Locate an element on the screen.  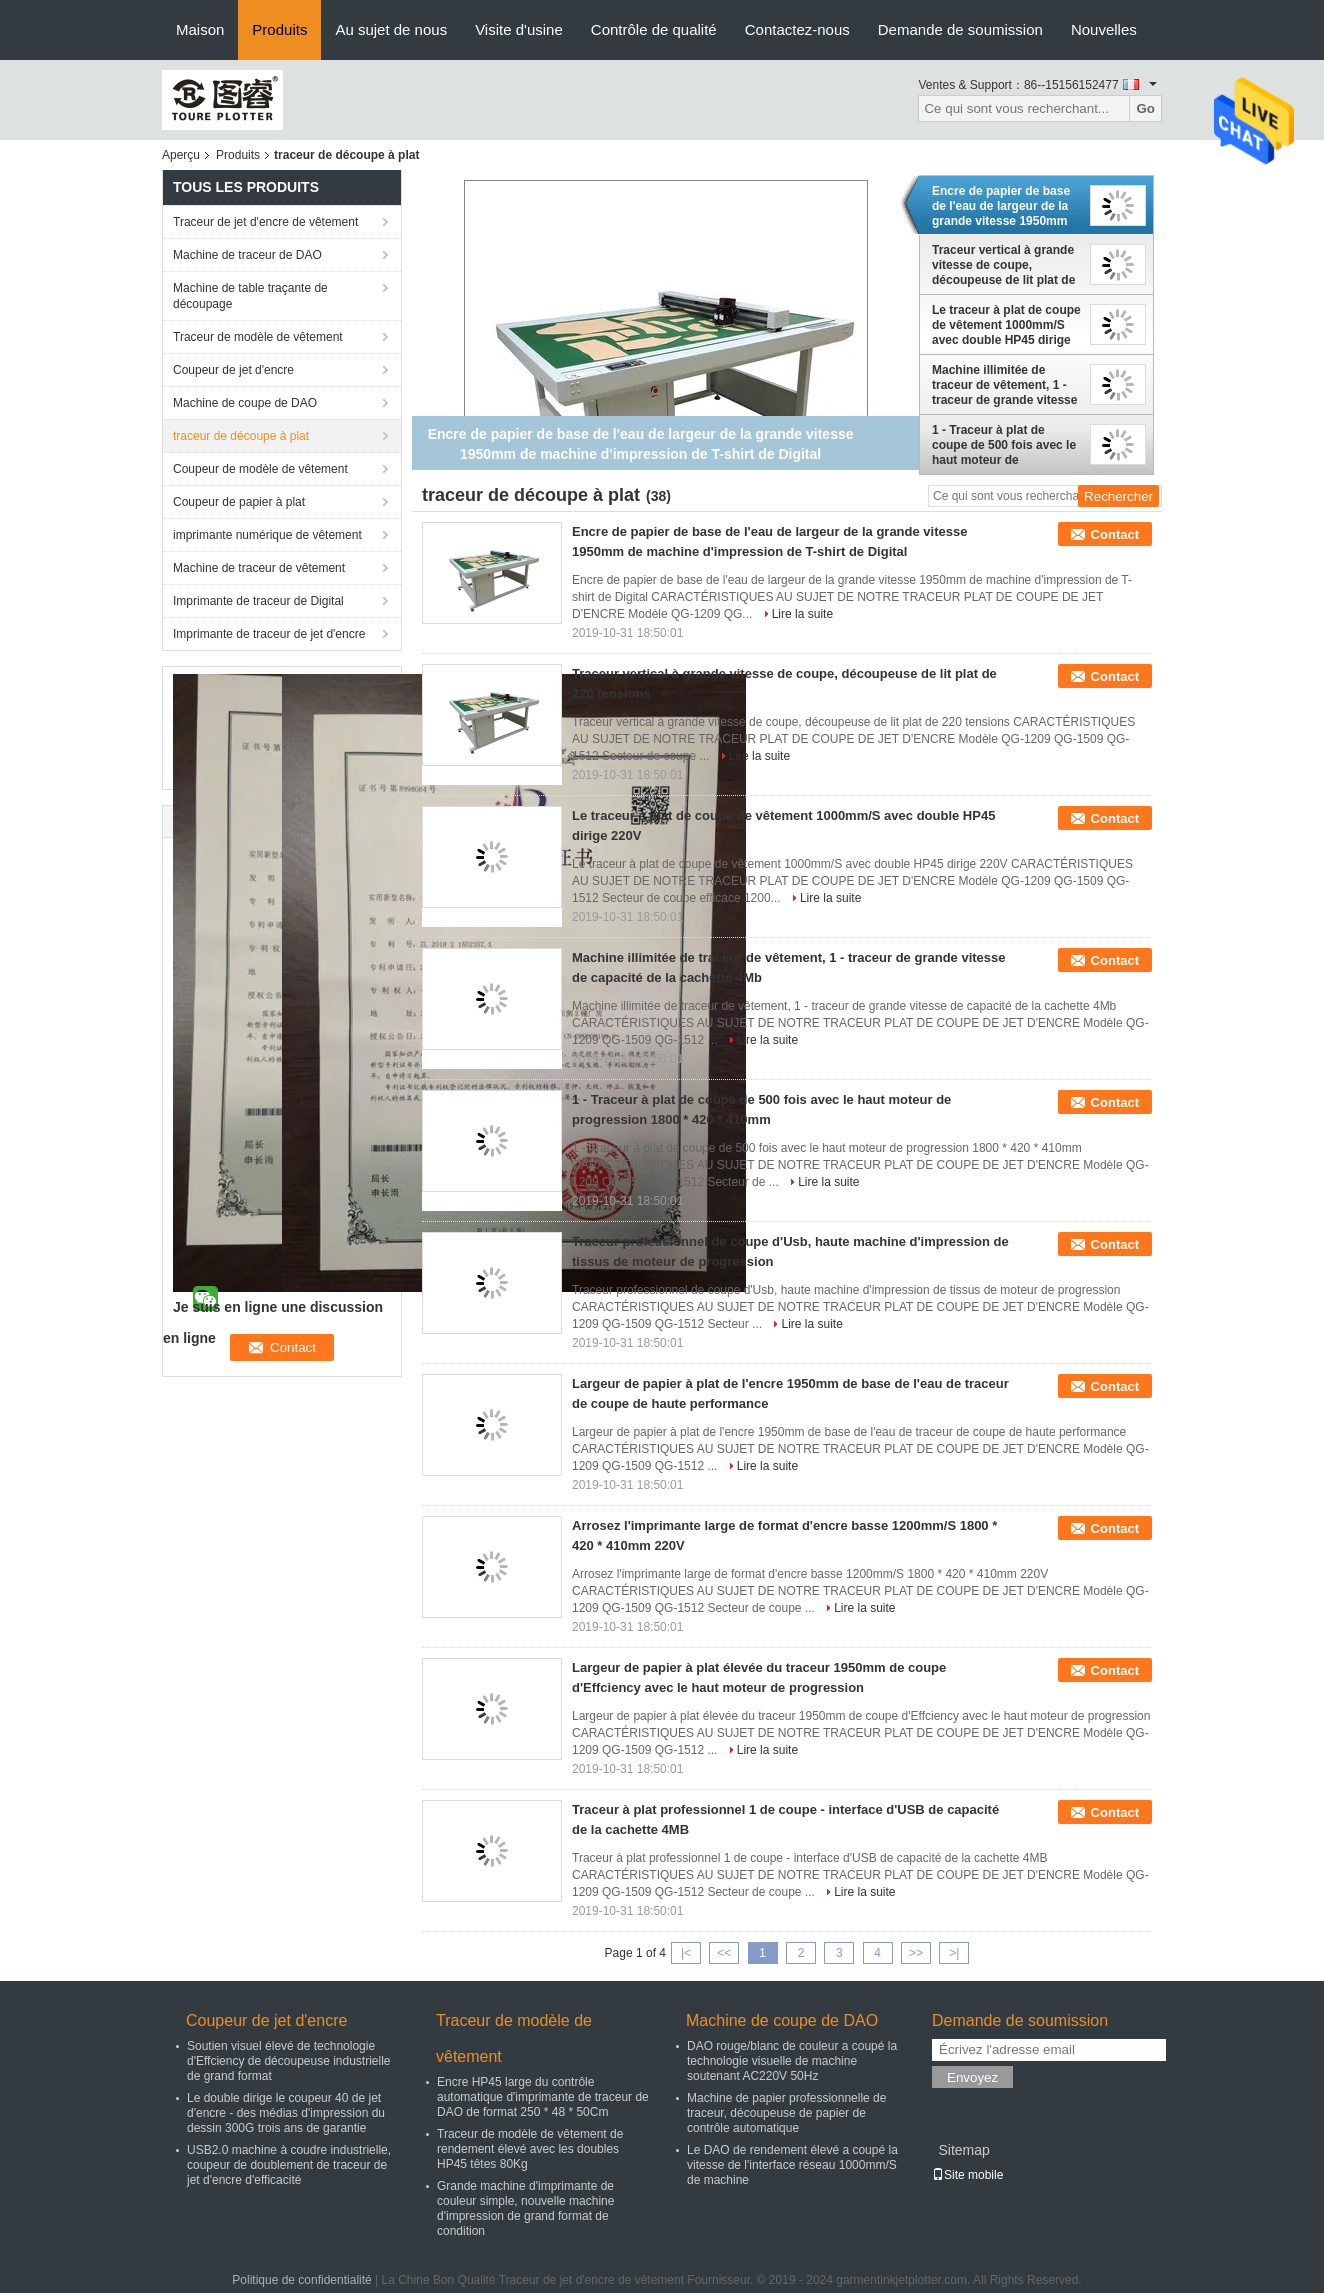
Maison is located at coordinates (200, 29).